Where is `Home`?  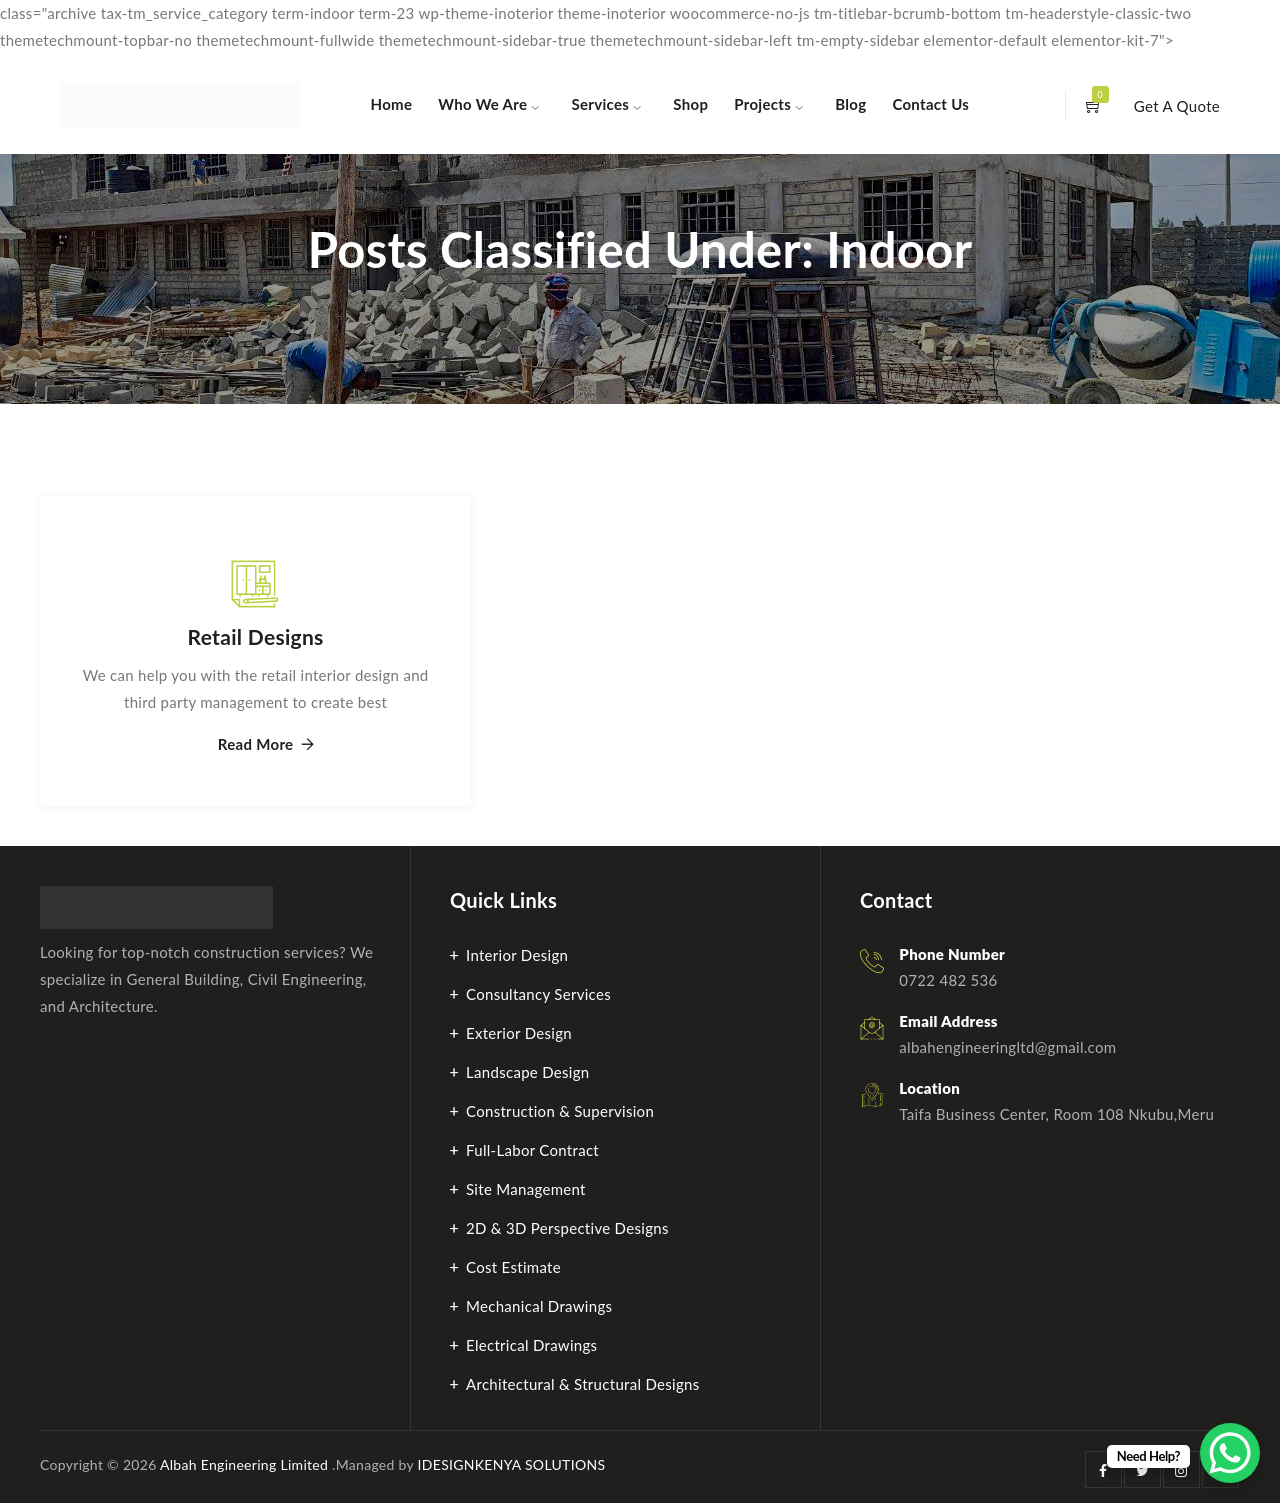
Home is located at coordinates (392, 104).